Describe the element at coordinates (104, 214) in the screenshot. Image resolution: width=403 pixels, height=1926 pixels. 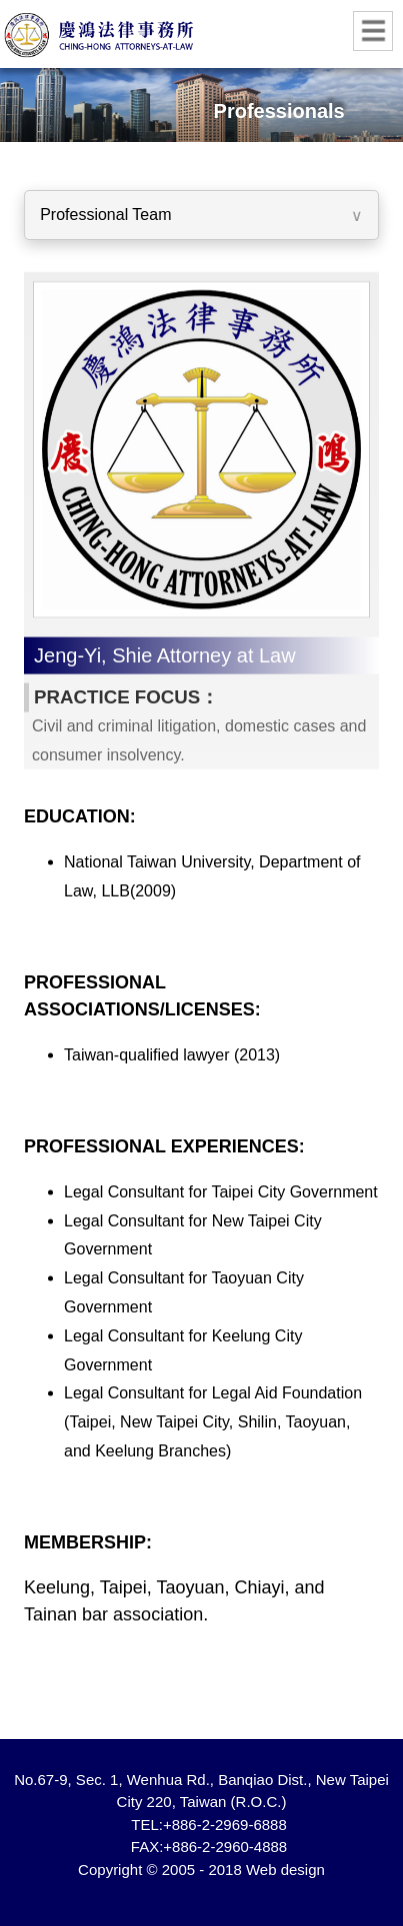
I see `Professional Team` at that location.